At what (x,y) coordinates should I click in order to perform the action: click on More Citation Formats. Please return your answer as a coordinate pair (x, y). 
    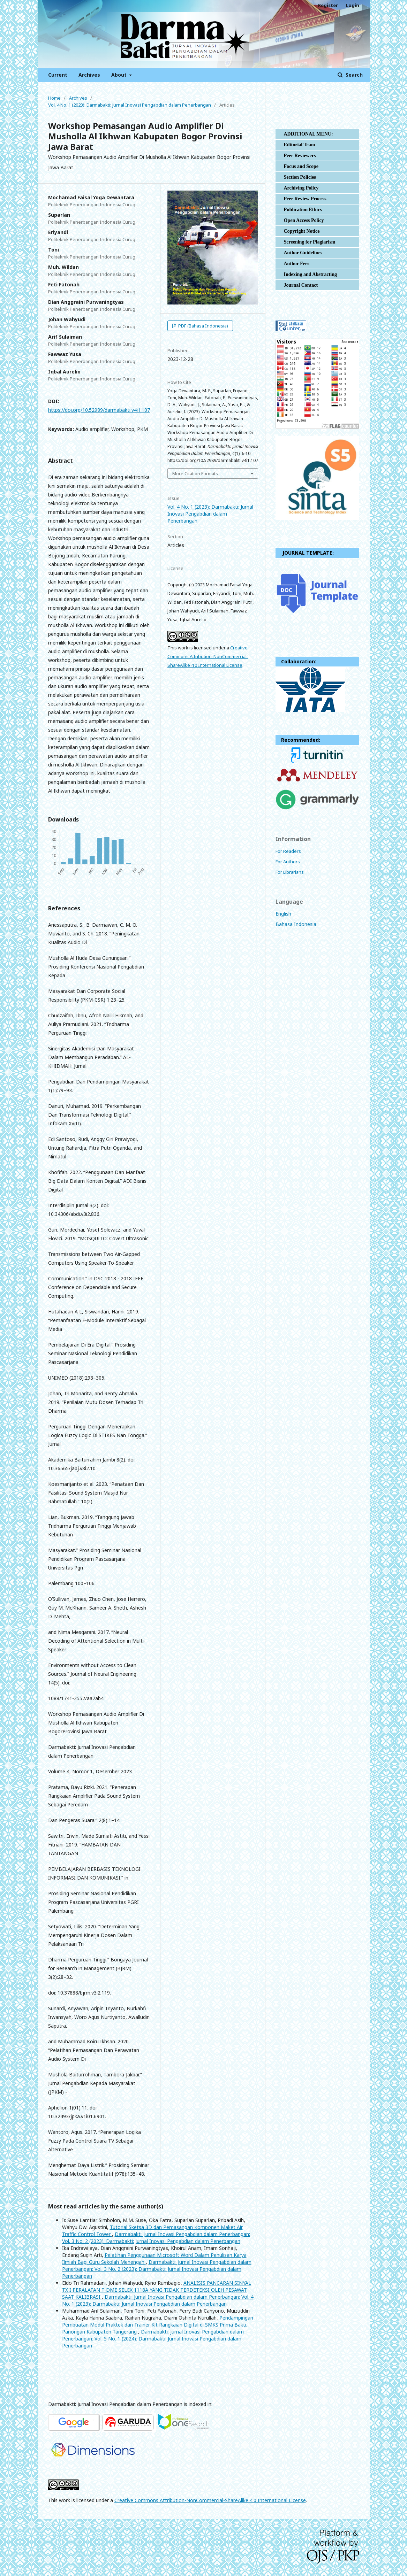
    Looking at the image, I should click on (195, 473).